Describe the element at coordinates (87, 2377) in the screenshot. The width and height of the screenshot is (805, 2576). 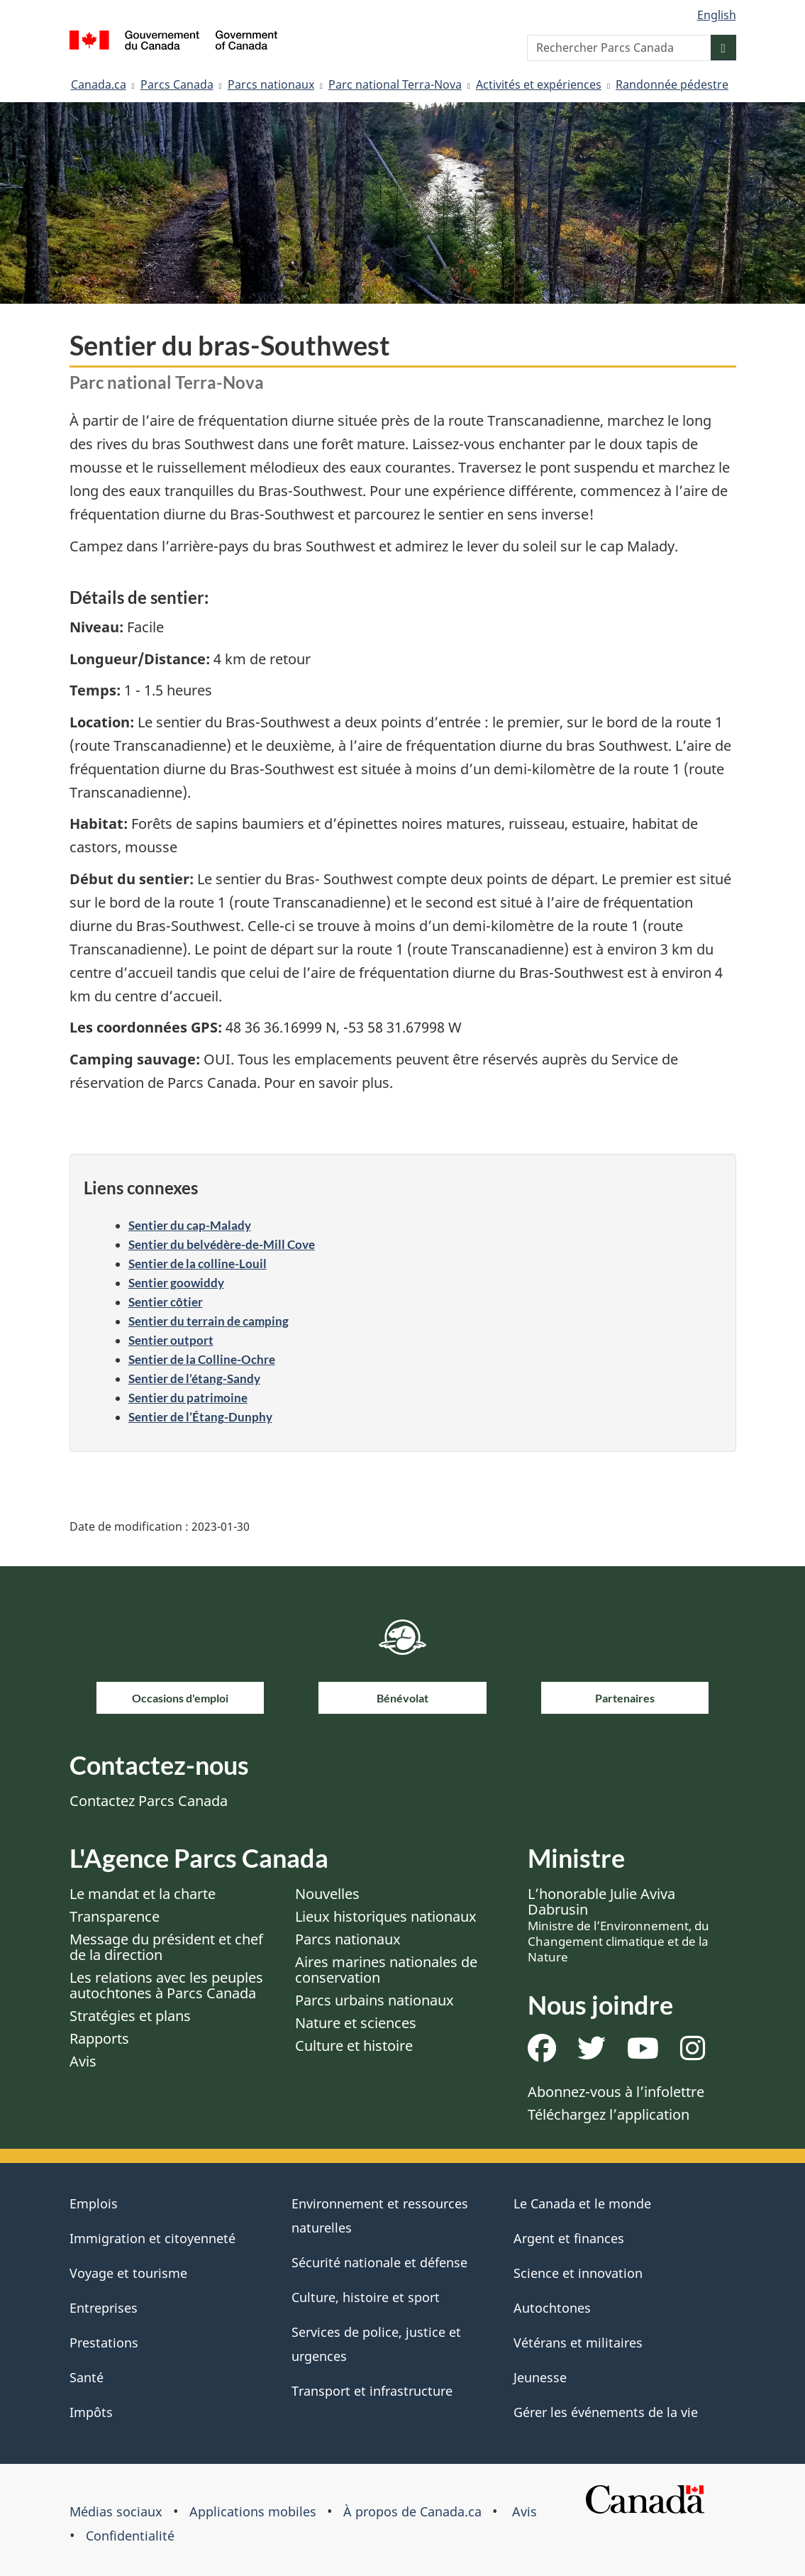
I see `Santé` at that location.